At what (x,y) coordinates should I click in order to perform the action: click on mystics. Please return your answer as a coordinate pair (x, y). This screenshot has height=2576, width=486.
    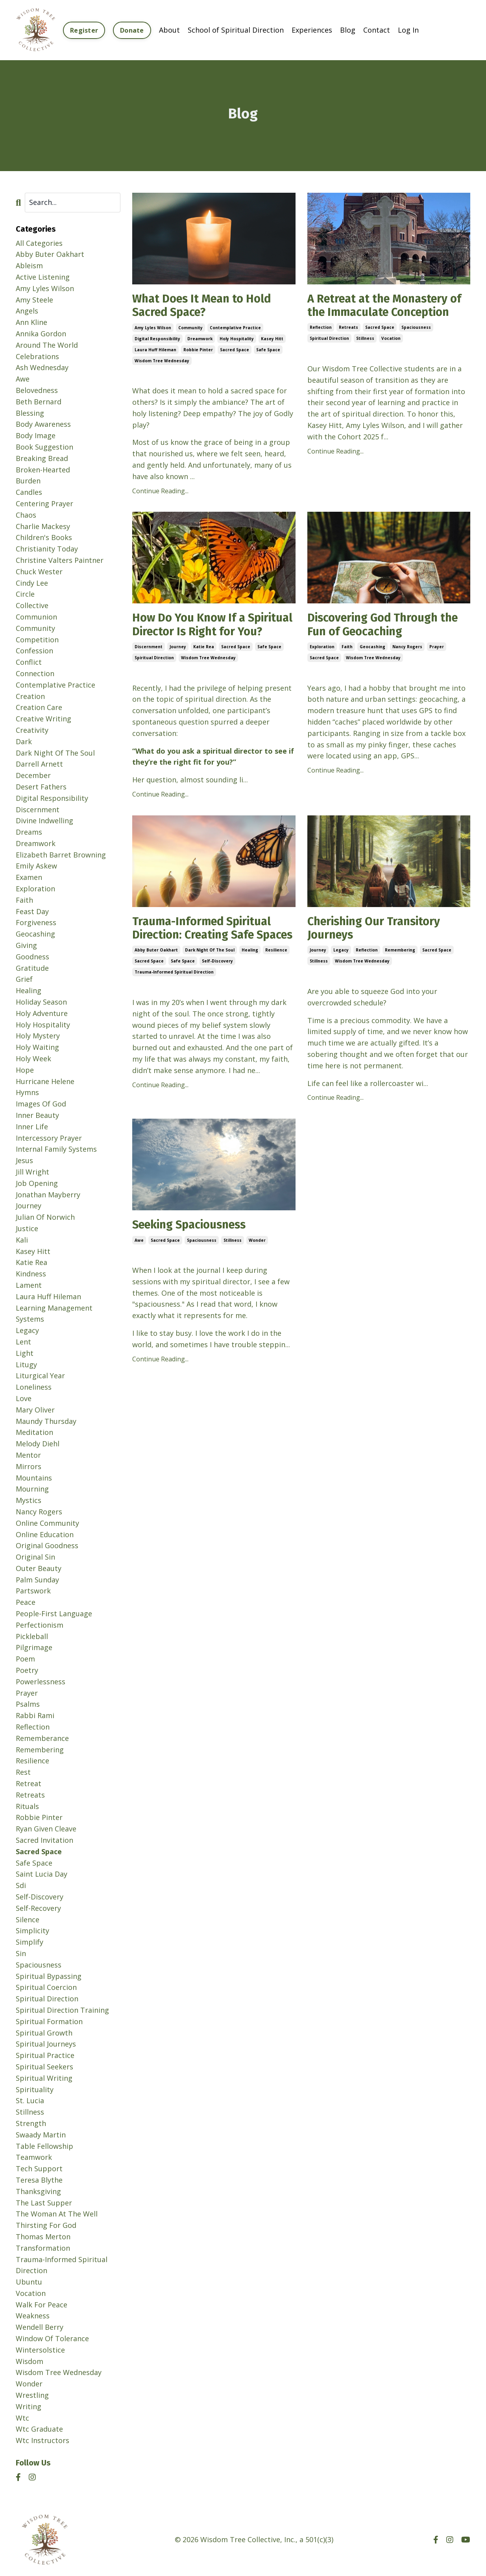
    Looking at the image, I should click on (28, 1500).